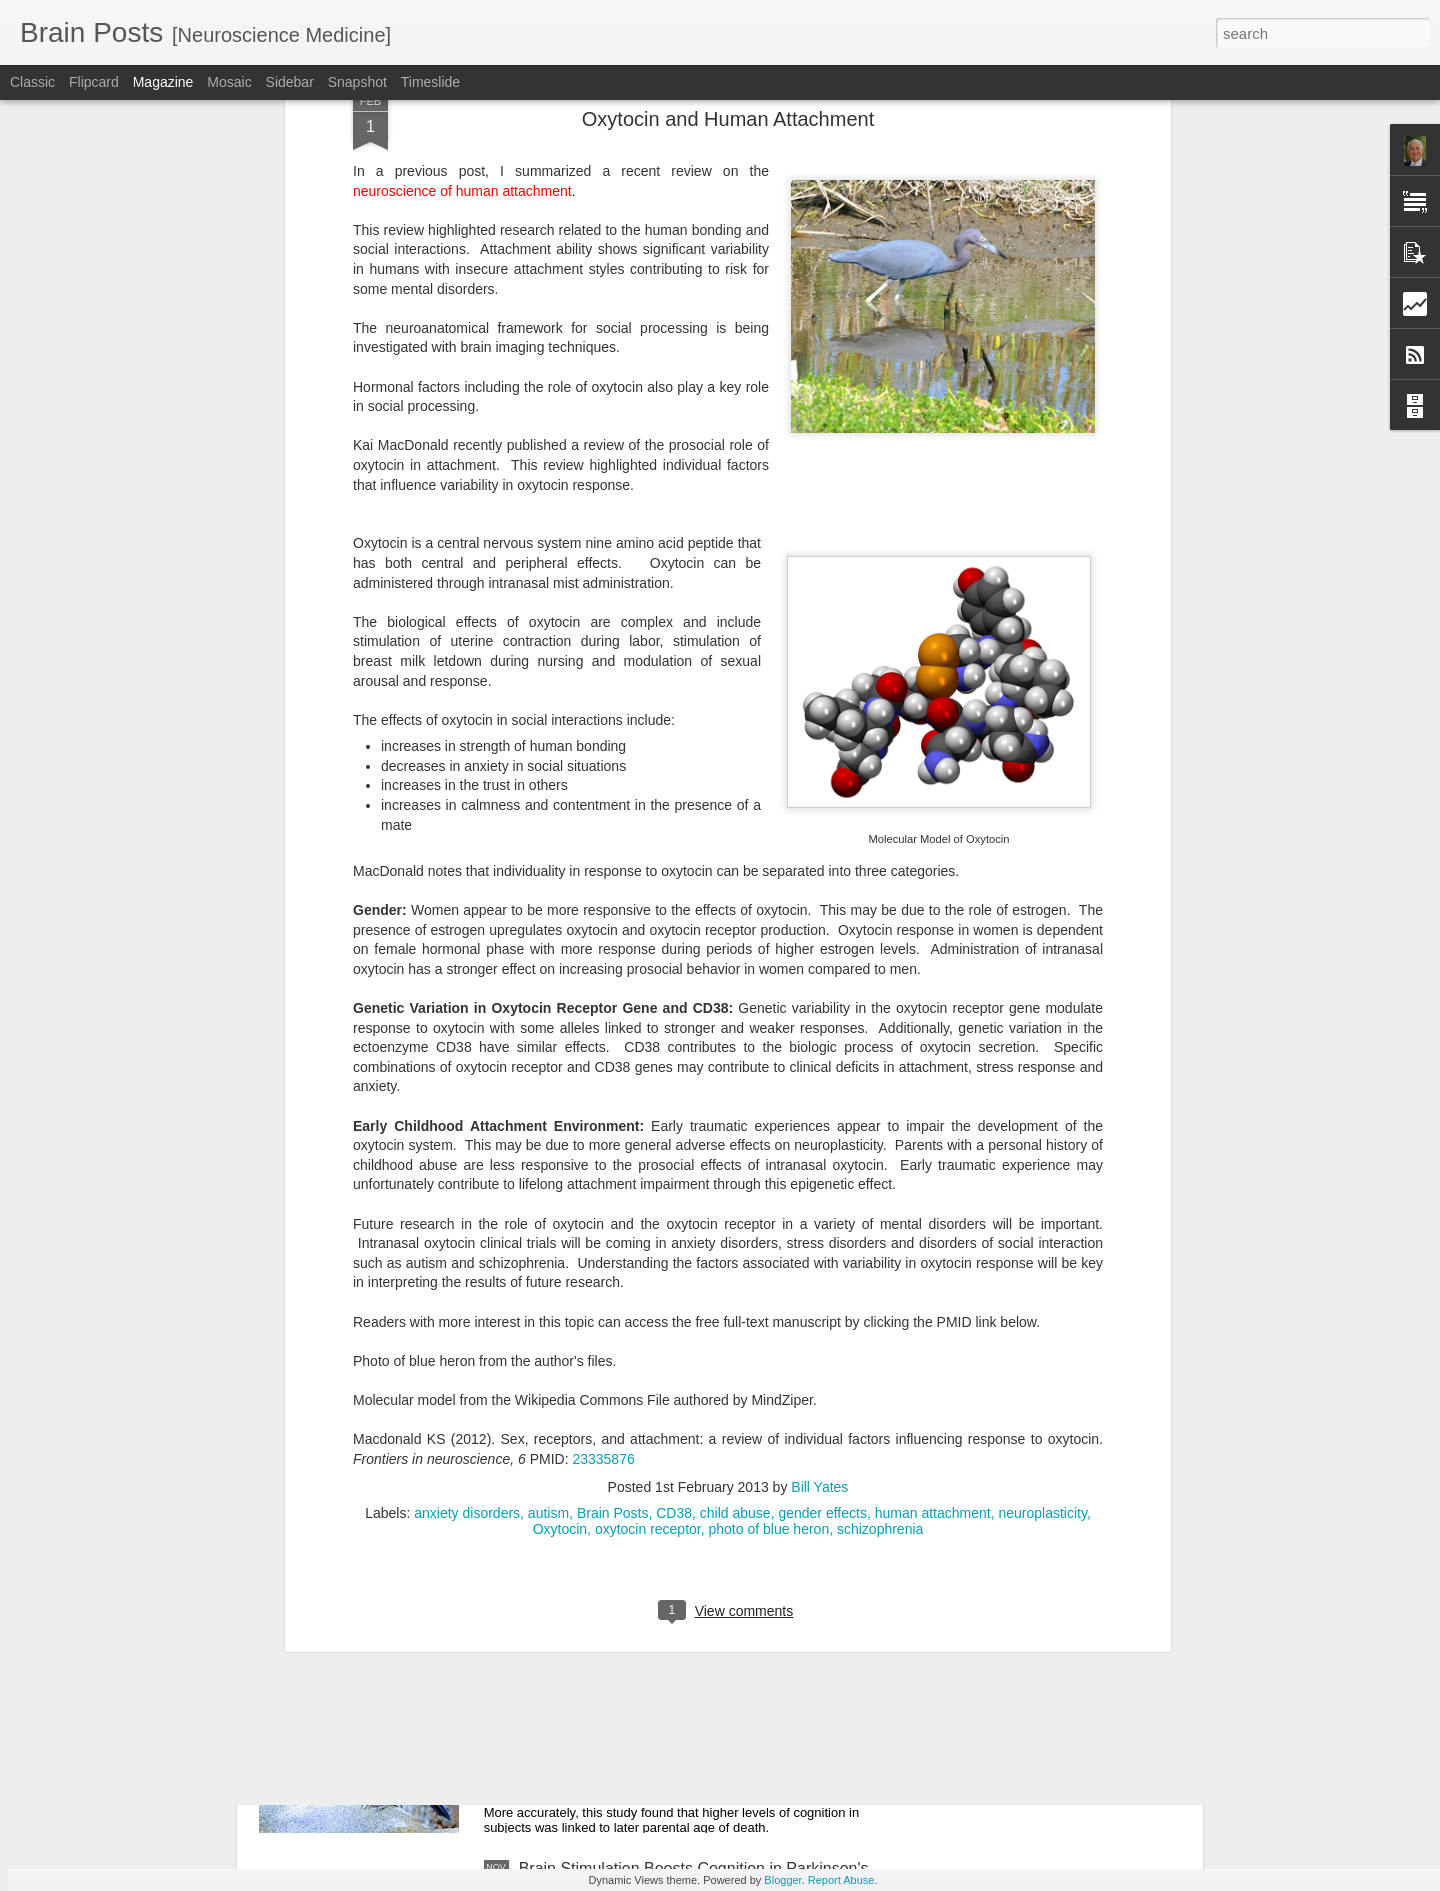  What do you see at coordinates (735, 1210) in the screenshot?
I see `child abuse` at bounding box center [735, 1210].